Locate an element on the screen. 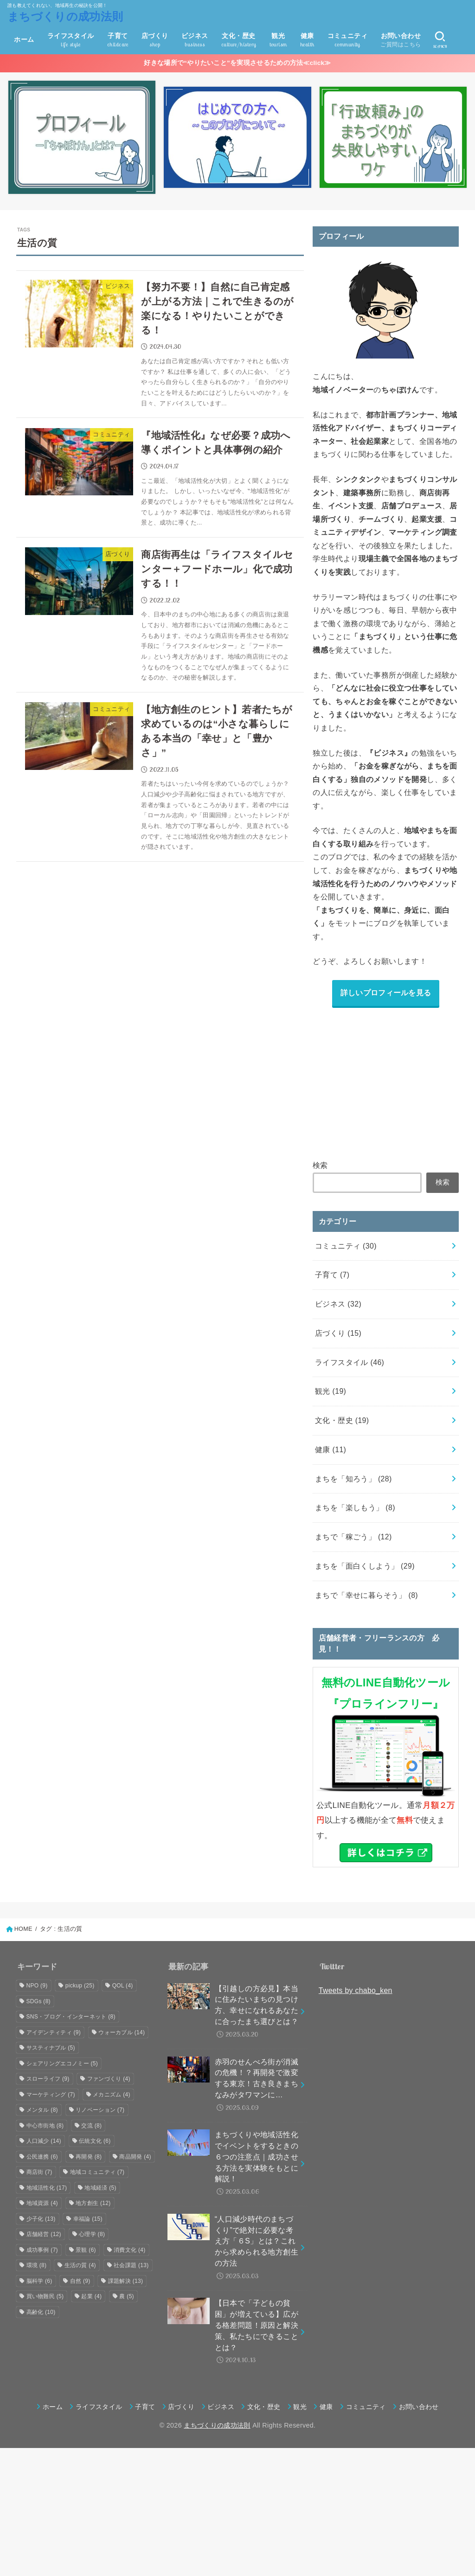 This screenshot has height=2576, width=475. まちで「稼ごう」 is located at coordinates (353, 1537).